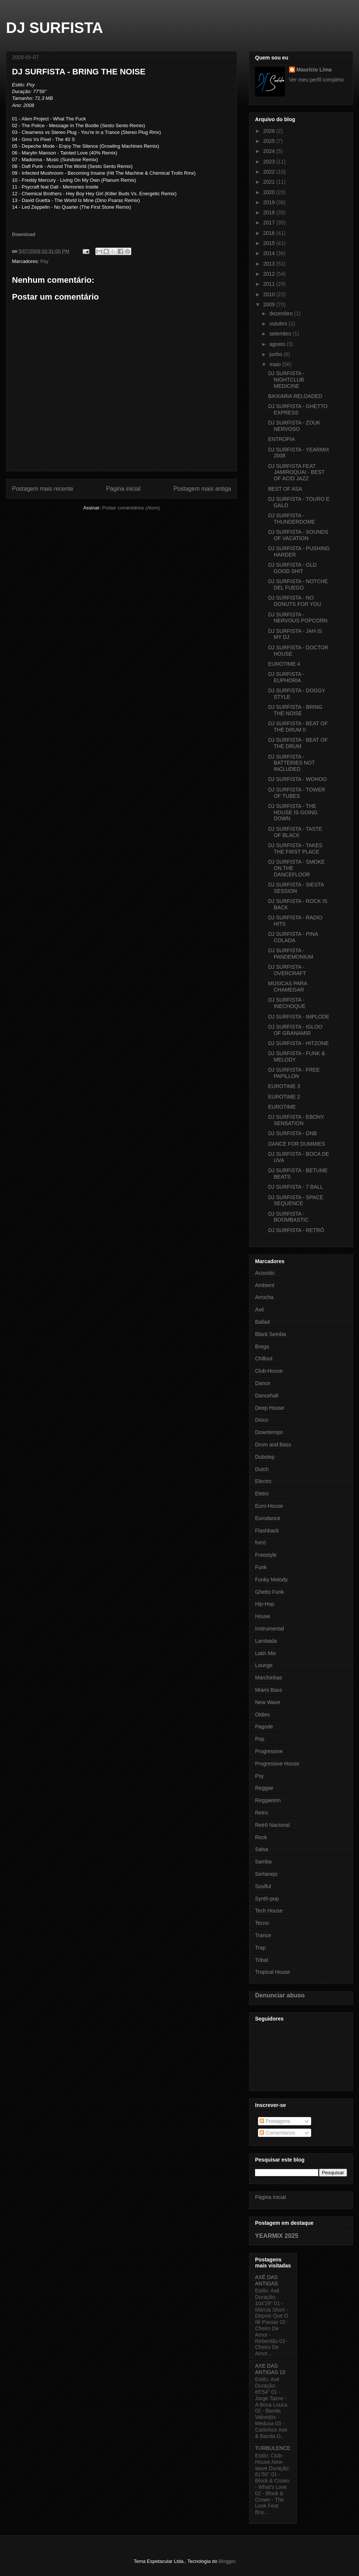 The image size is (359, 2576). Describe the element at coordinates (269, 141) in the screenshot. I see `2025` at that location.